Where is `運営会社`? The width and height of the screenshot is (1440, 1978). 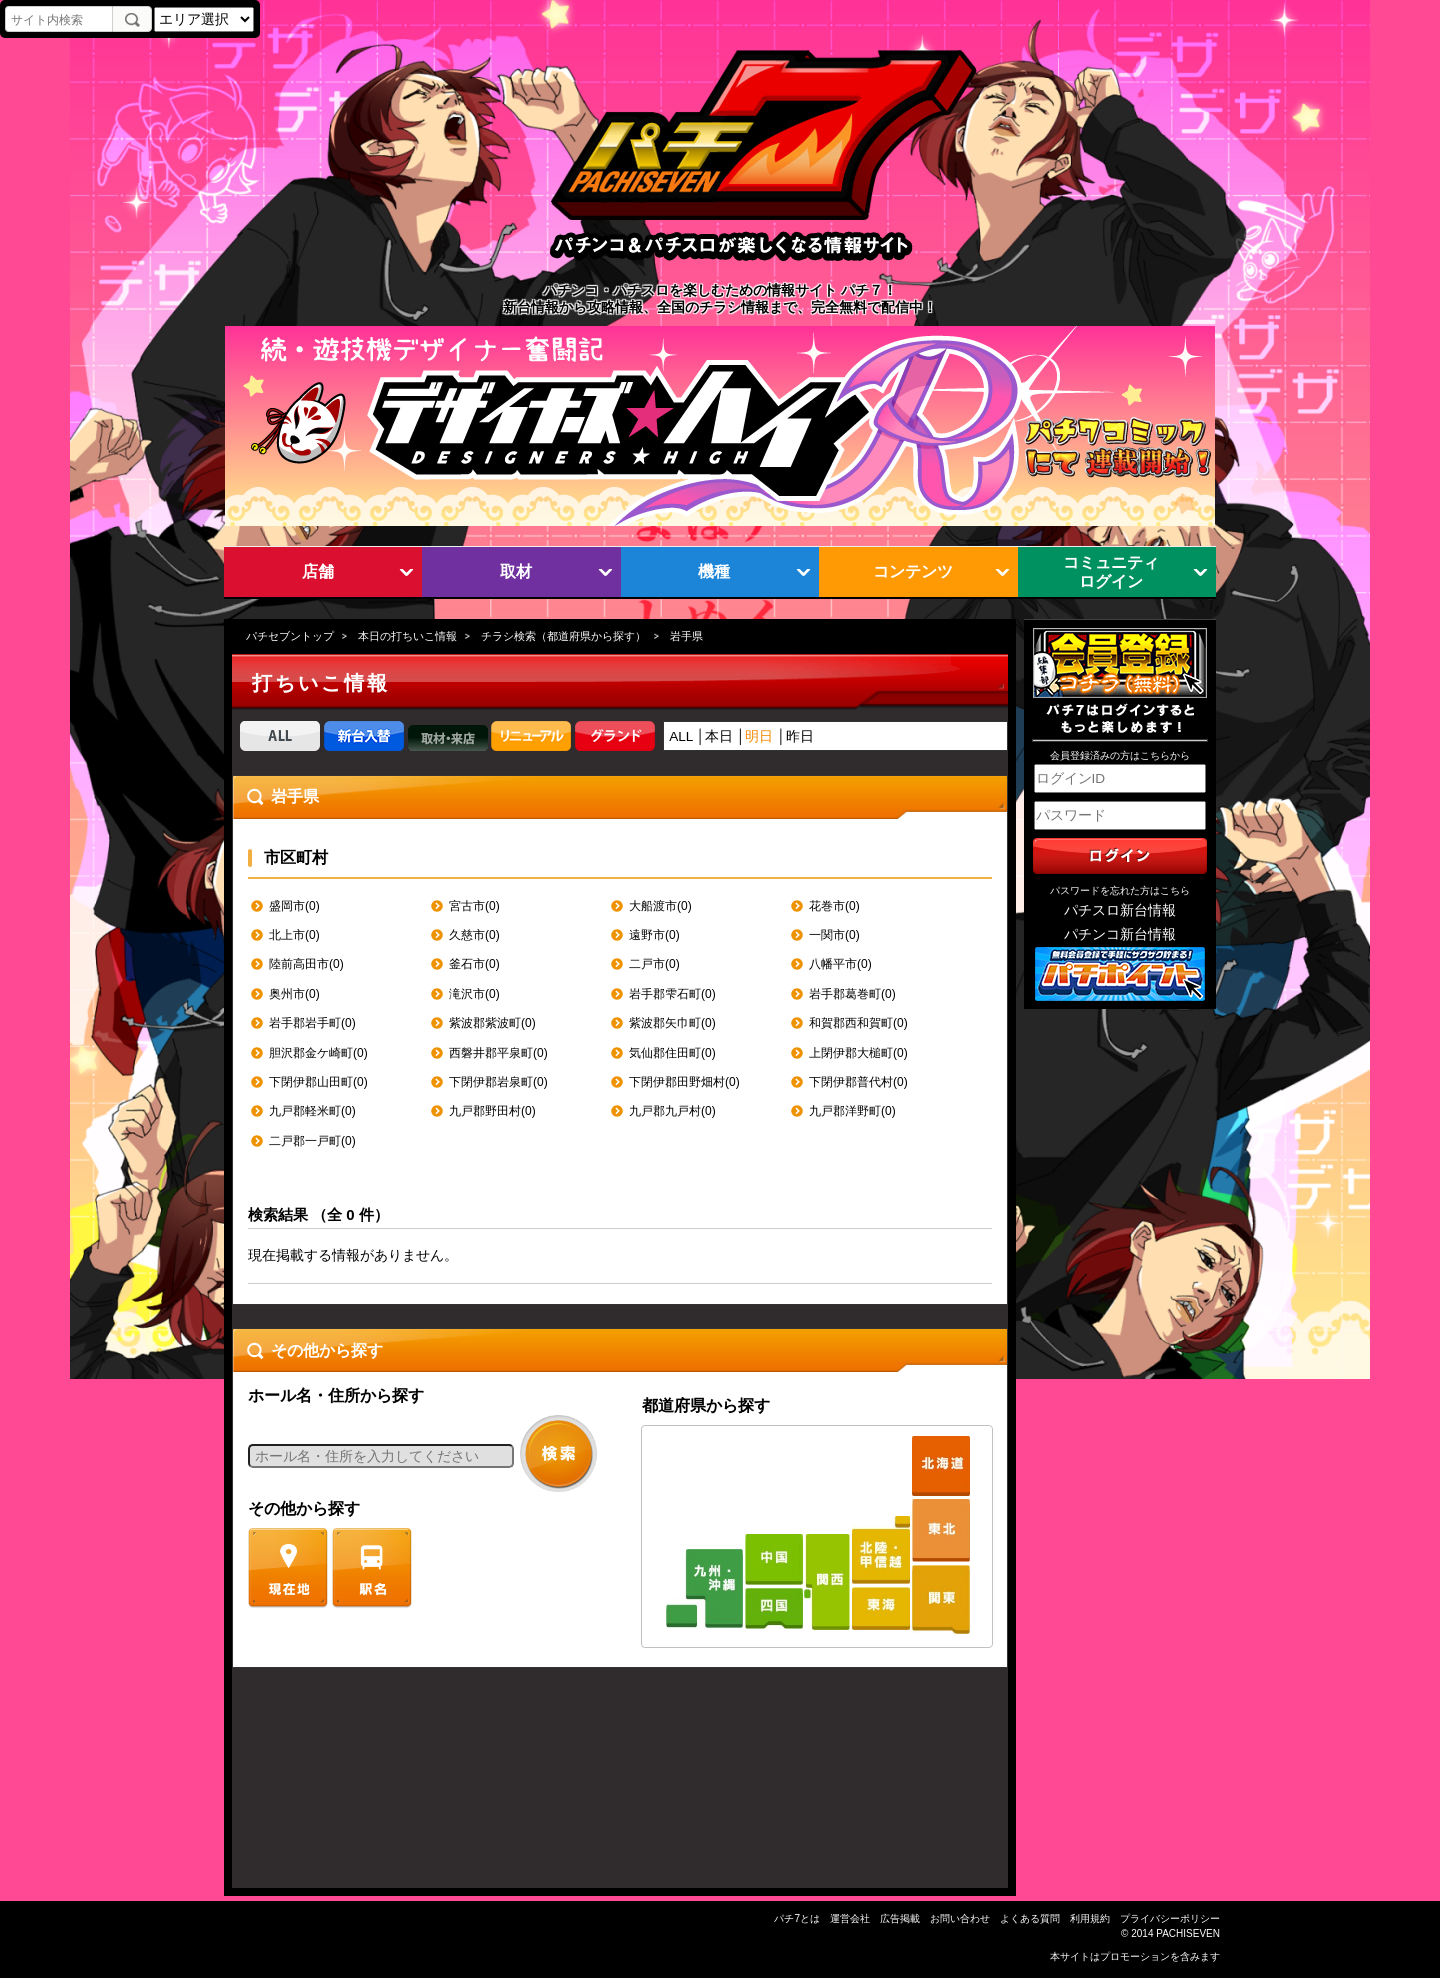 運営会社 is located at coordinates (850, 1918).